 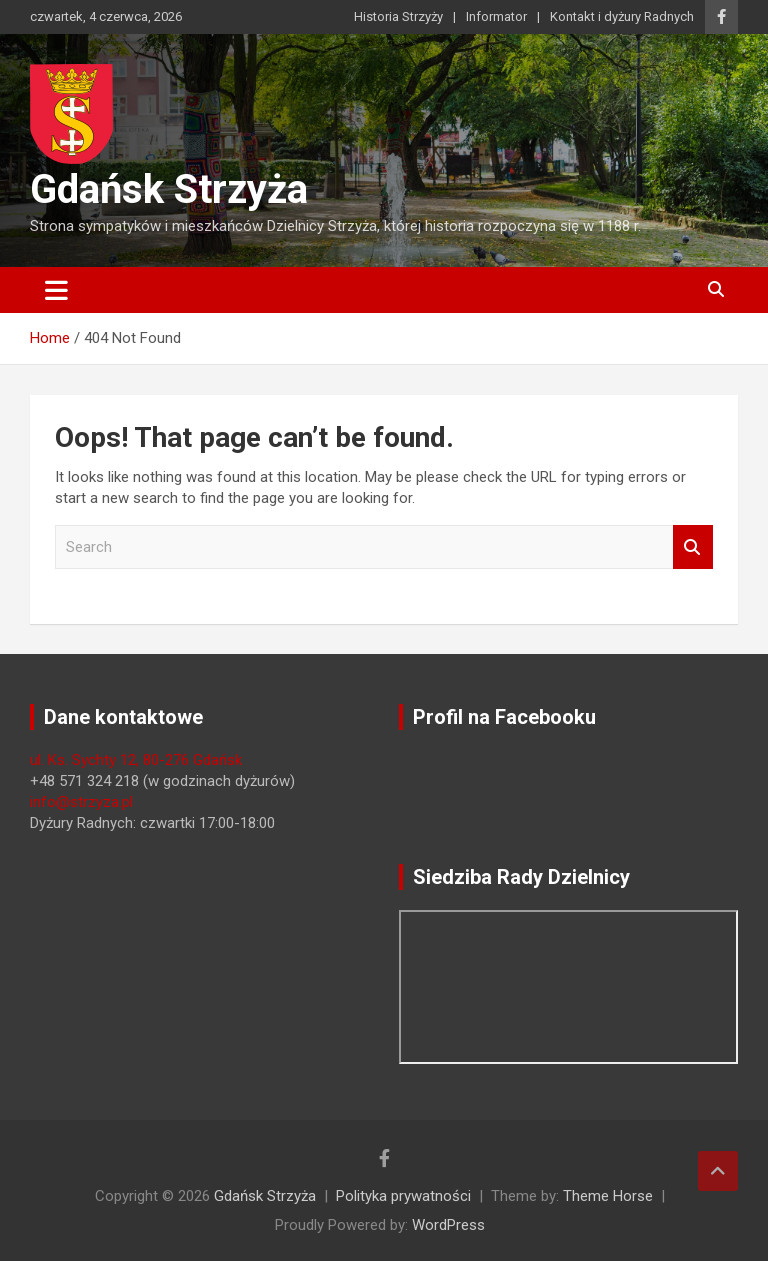 I want to click on Gdańsk Strzyża, so click(x=169, y=189).